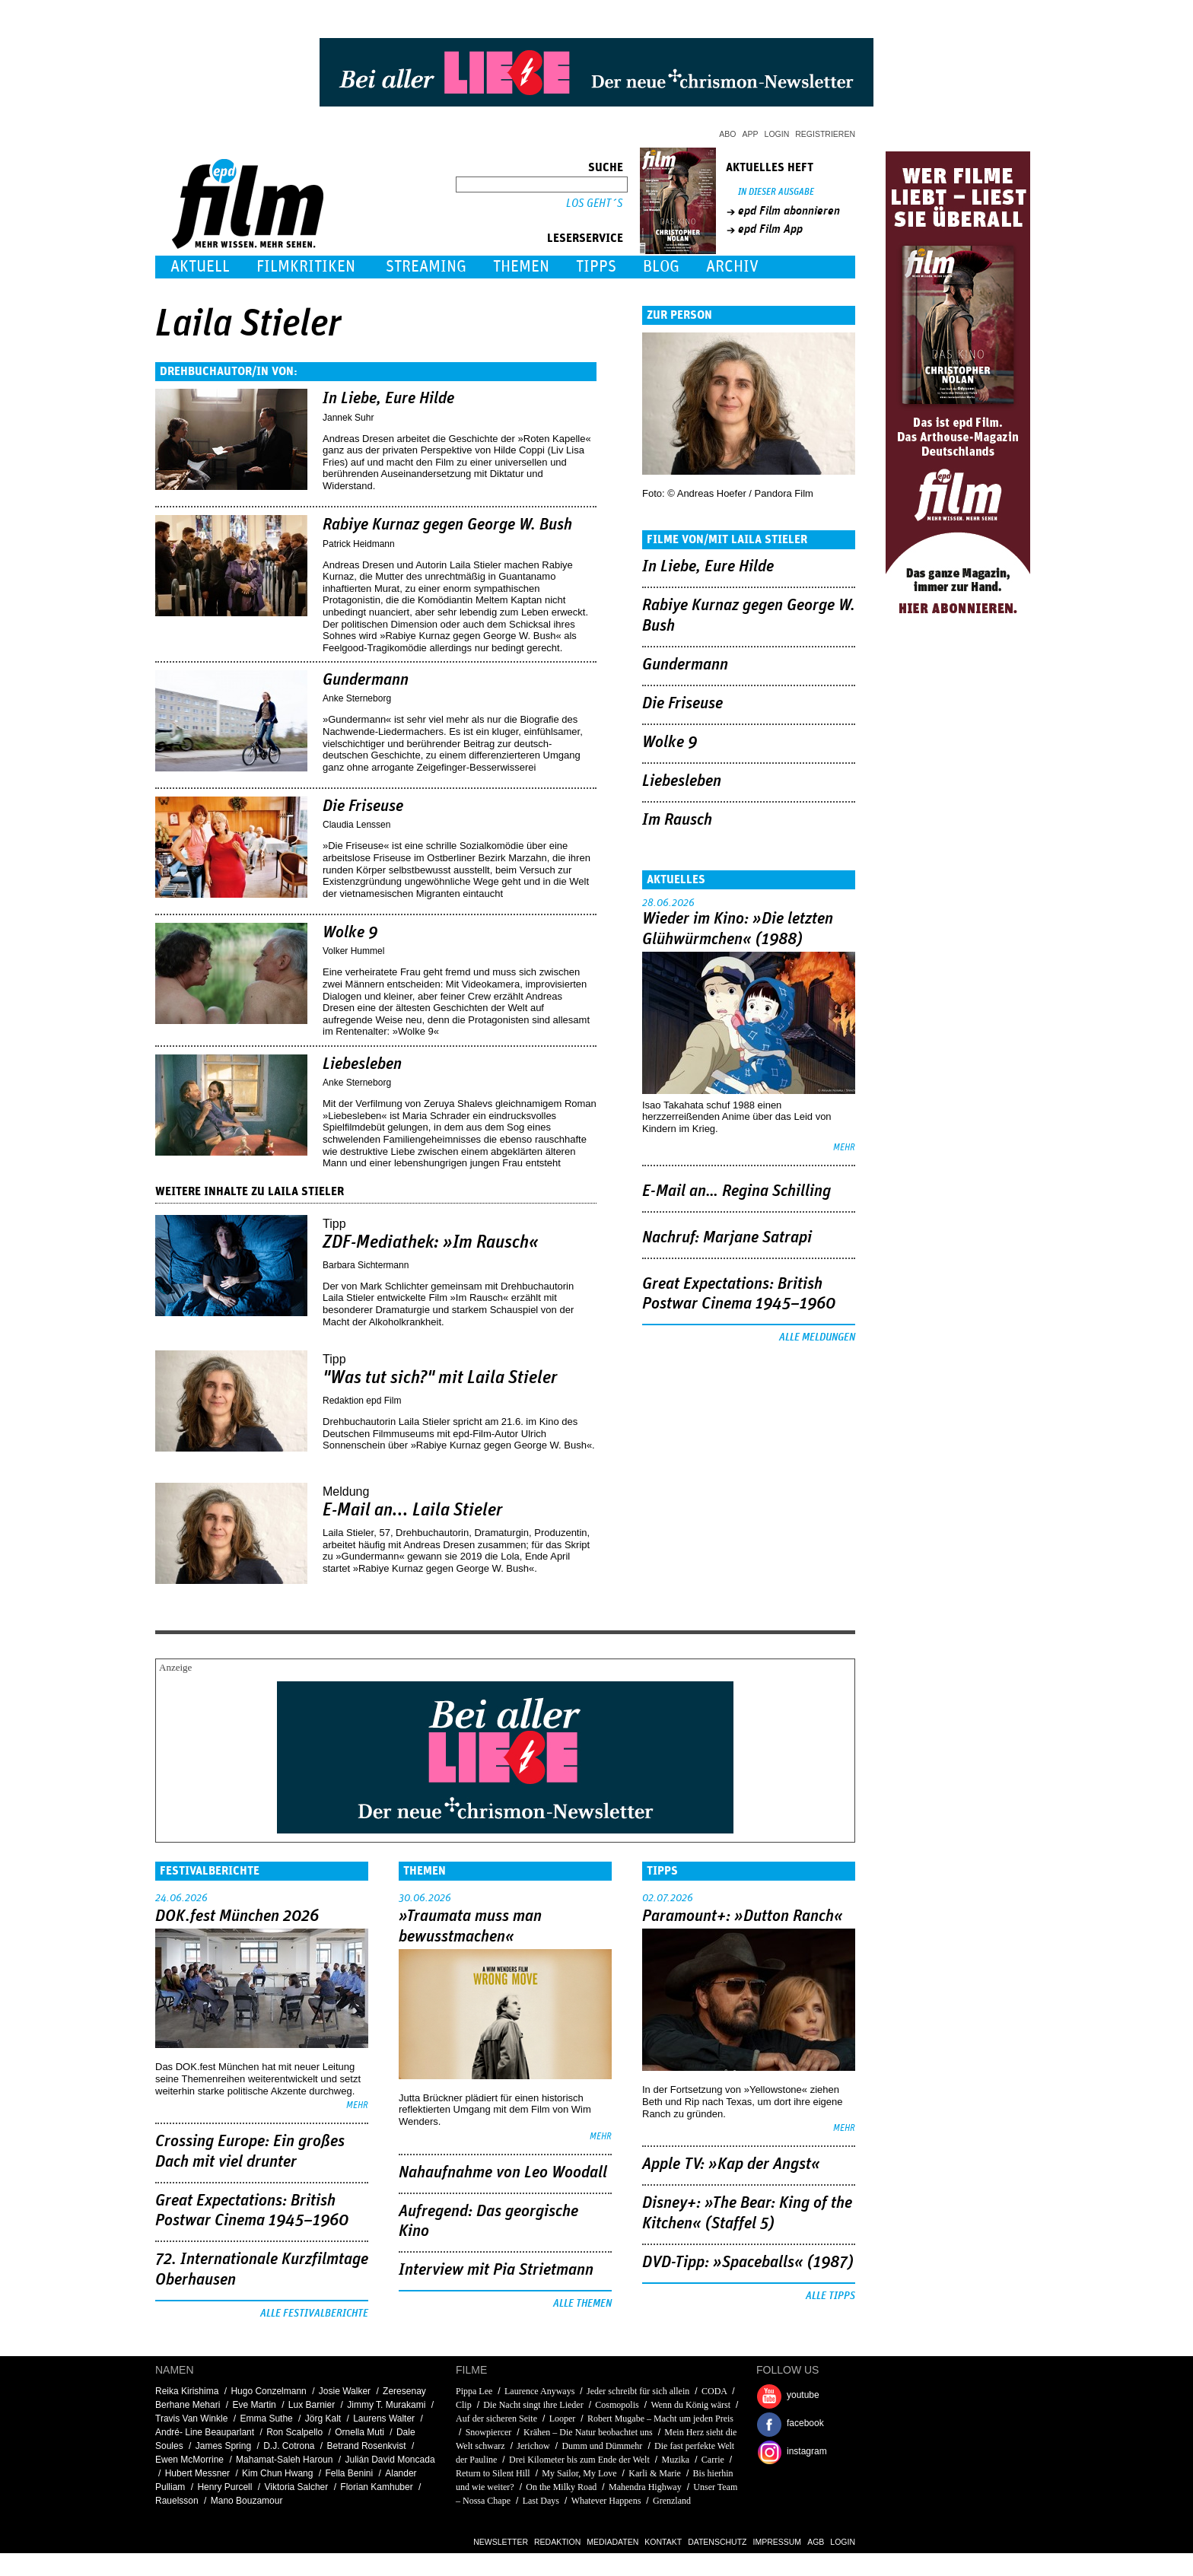  Describe the element at coordinates (677, 820) in the screenshot. I see `Im Rausch` at that location.